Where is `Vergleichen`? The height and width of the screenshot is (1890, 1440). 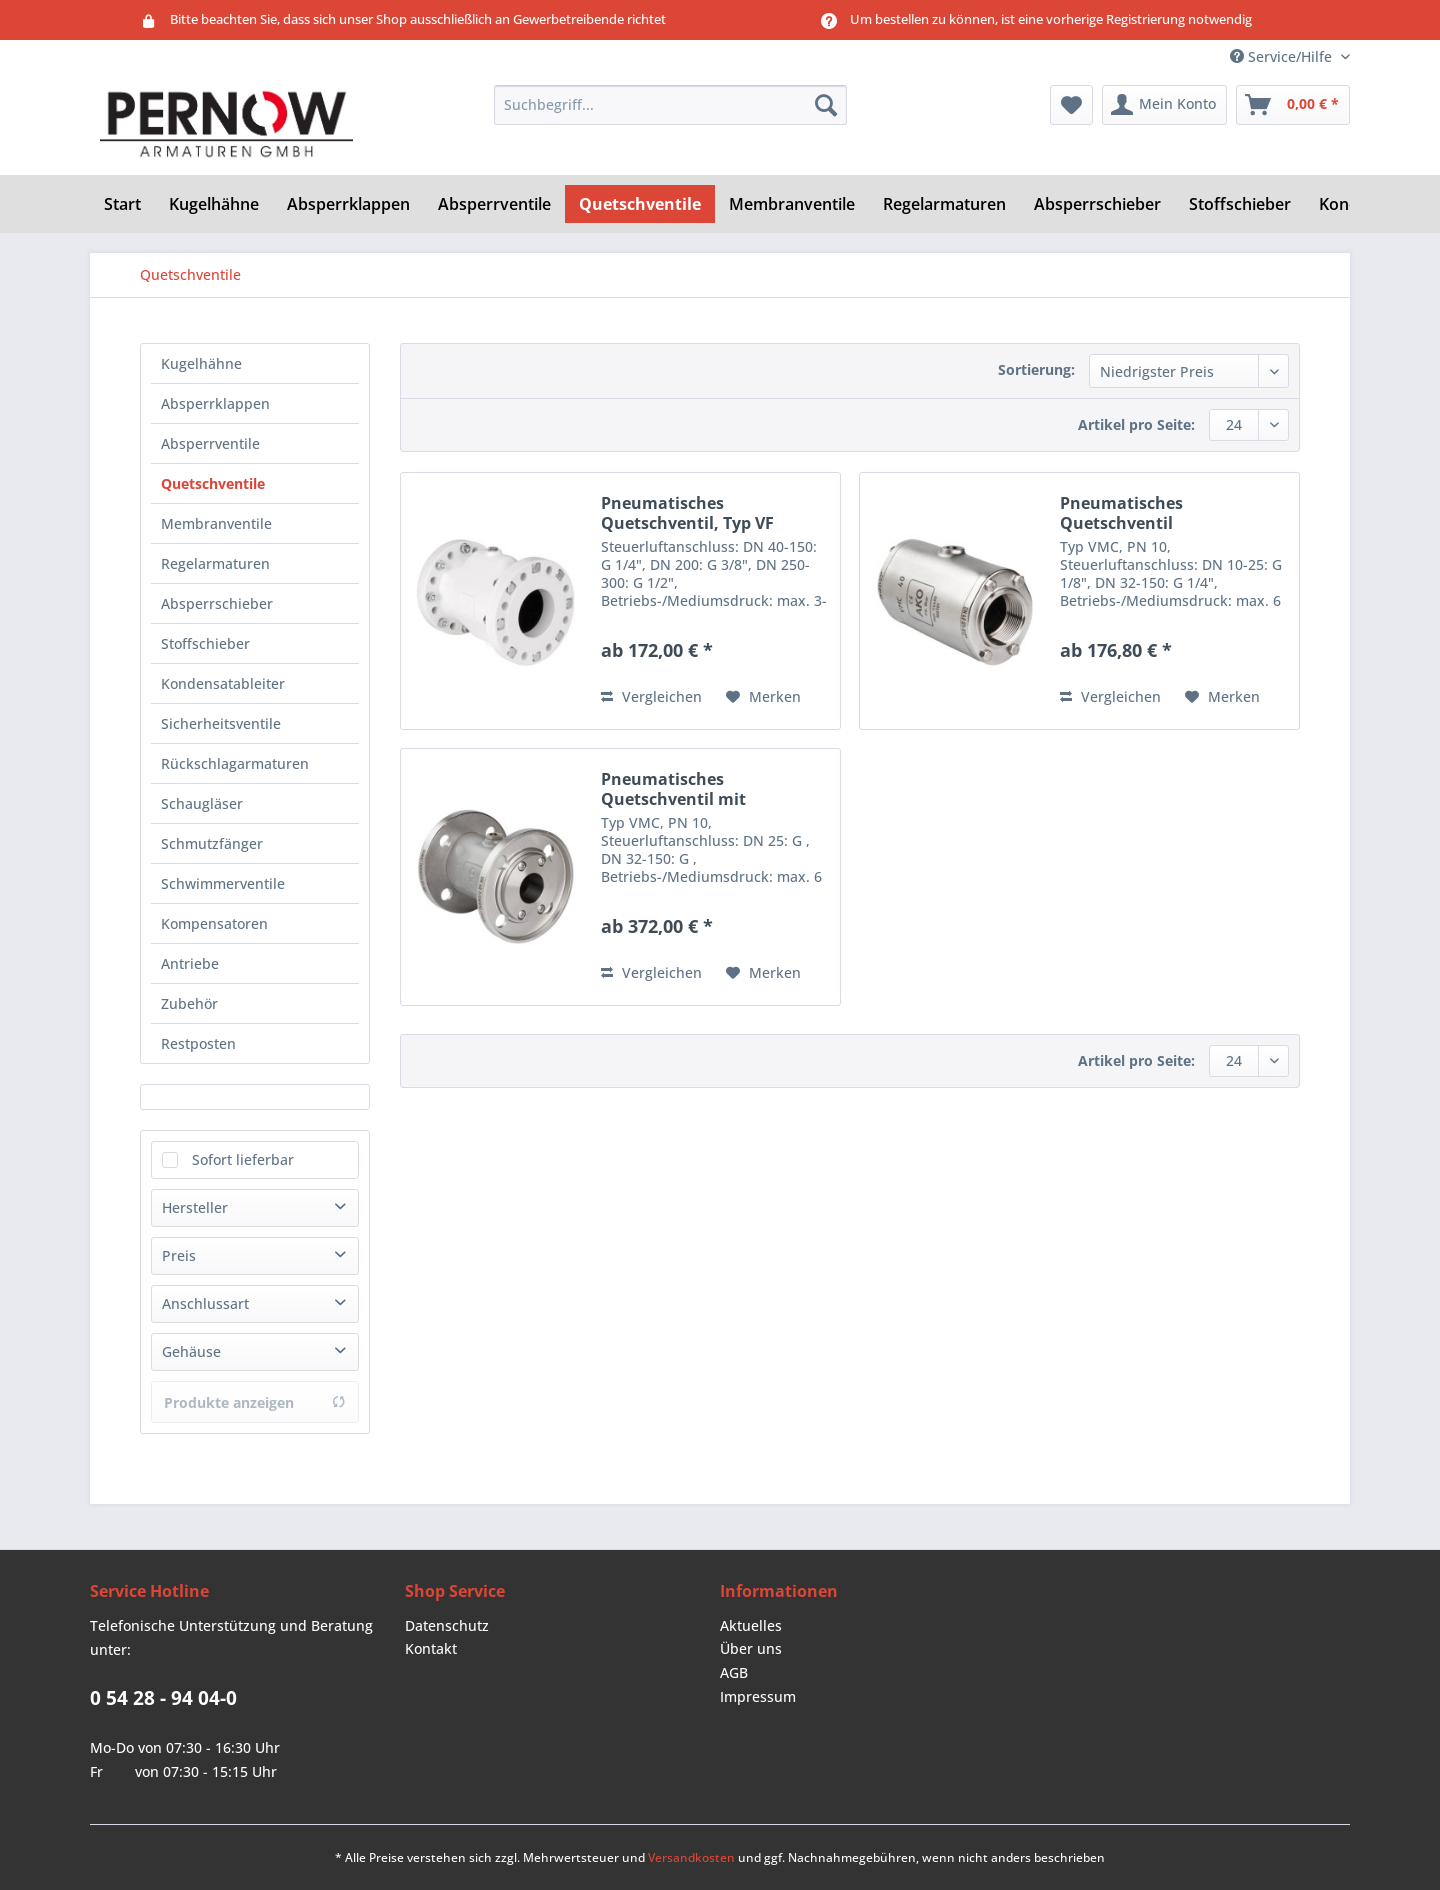 Vergleichen is located at coordinates (651, 696).